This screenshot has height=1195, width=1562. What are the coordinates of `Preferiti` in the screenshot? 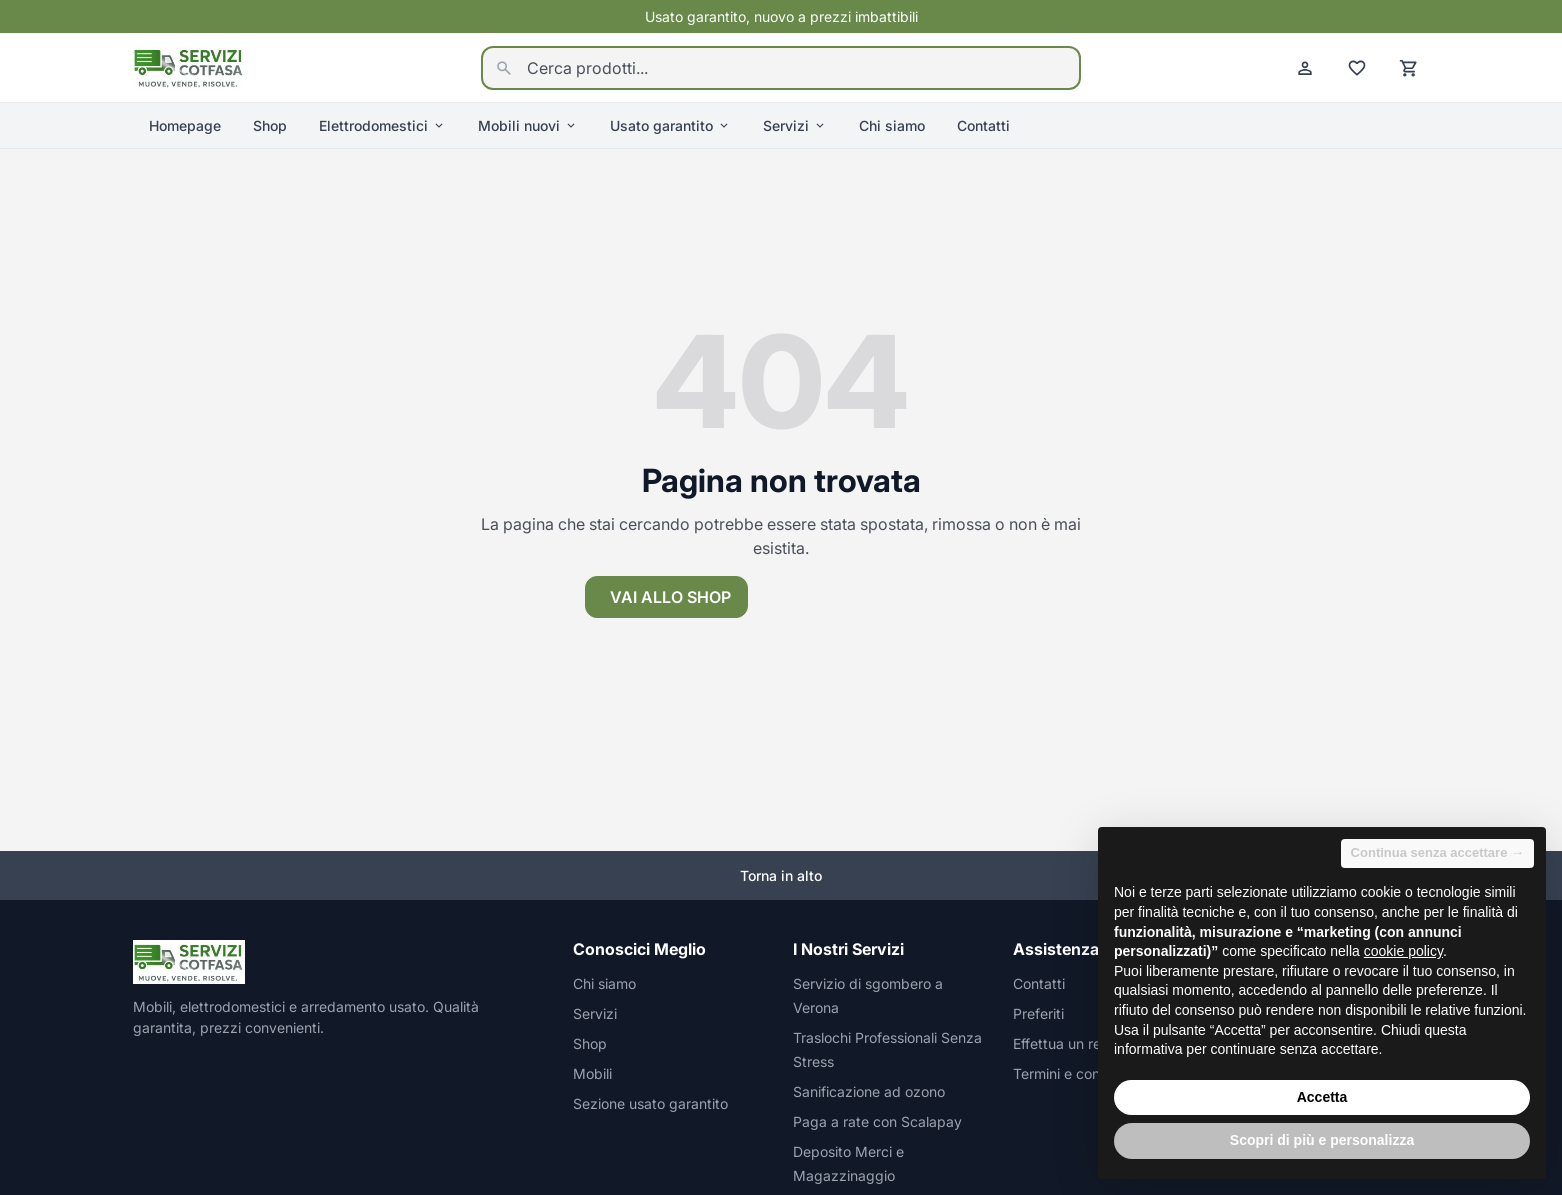 It's located at (1038, 1013).